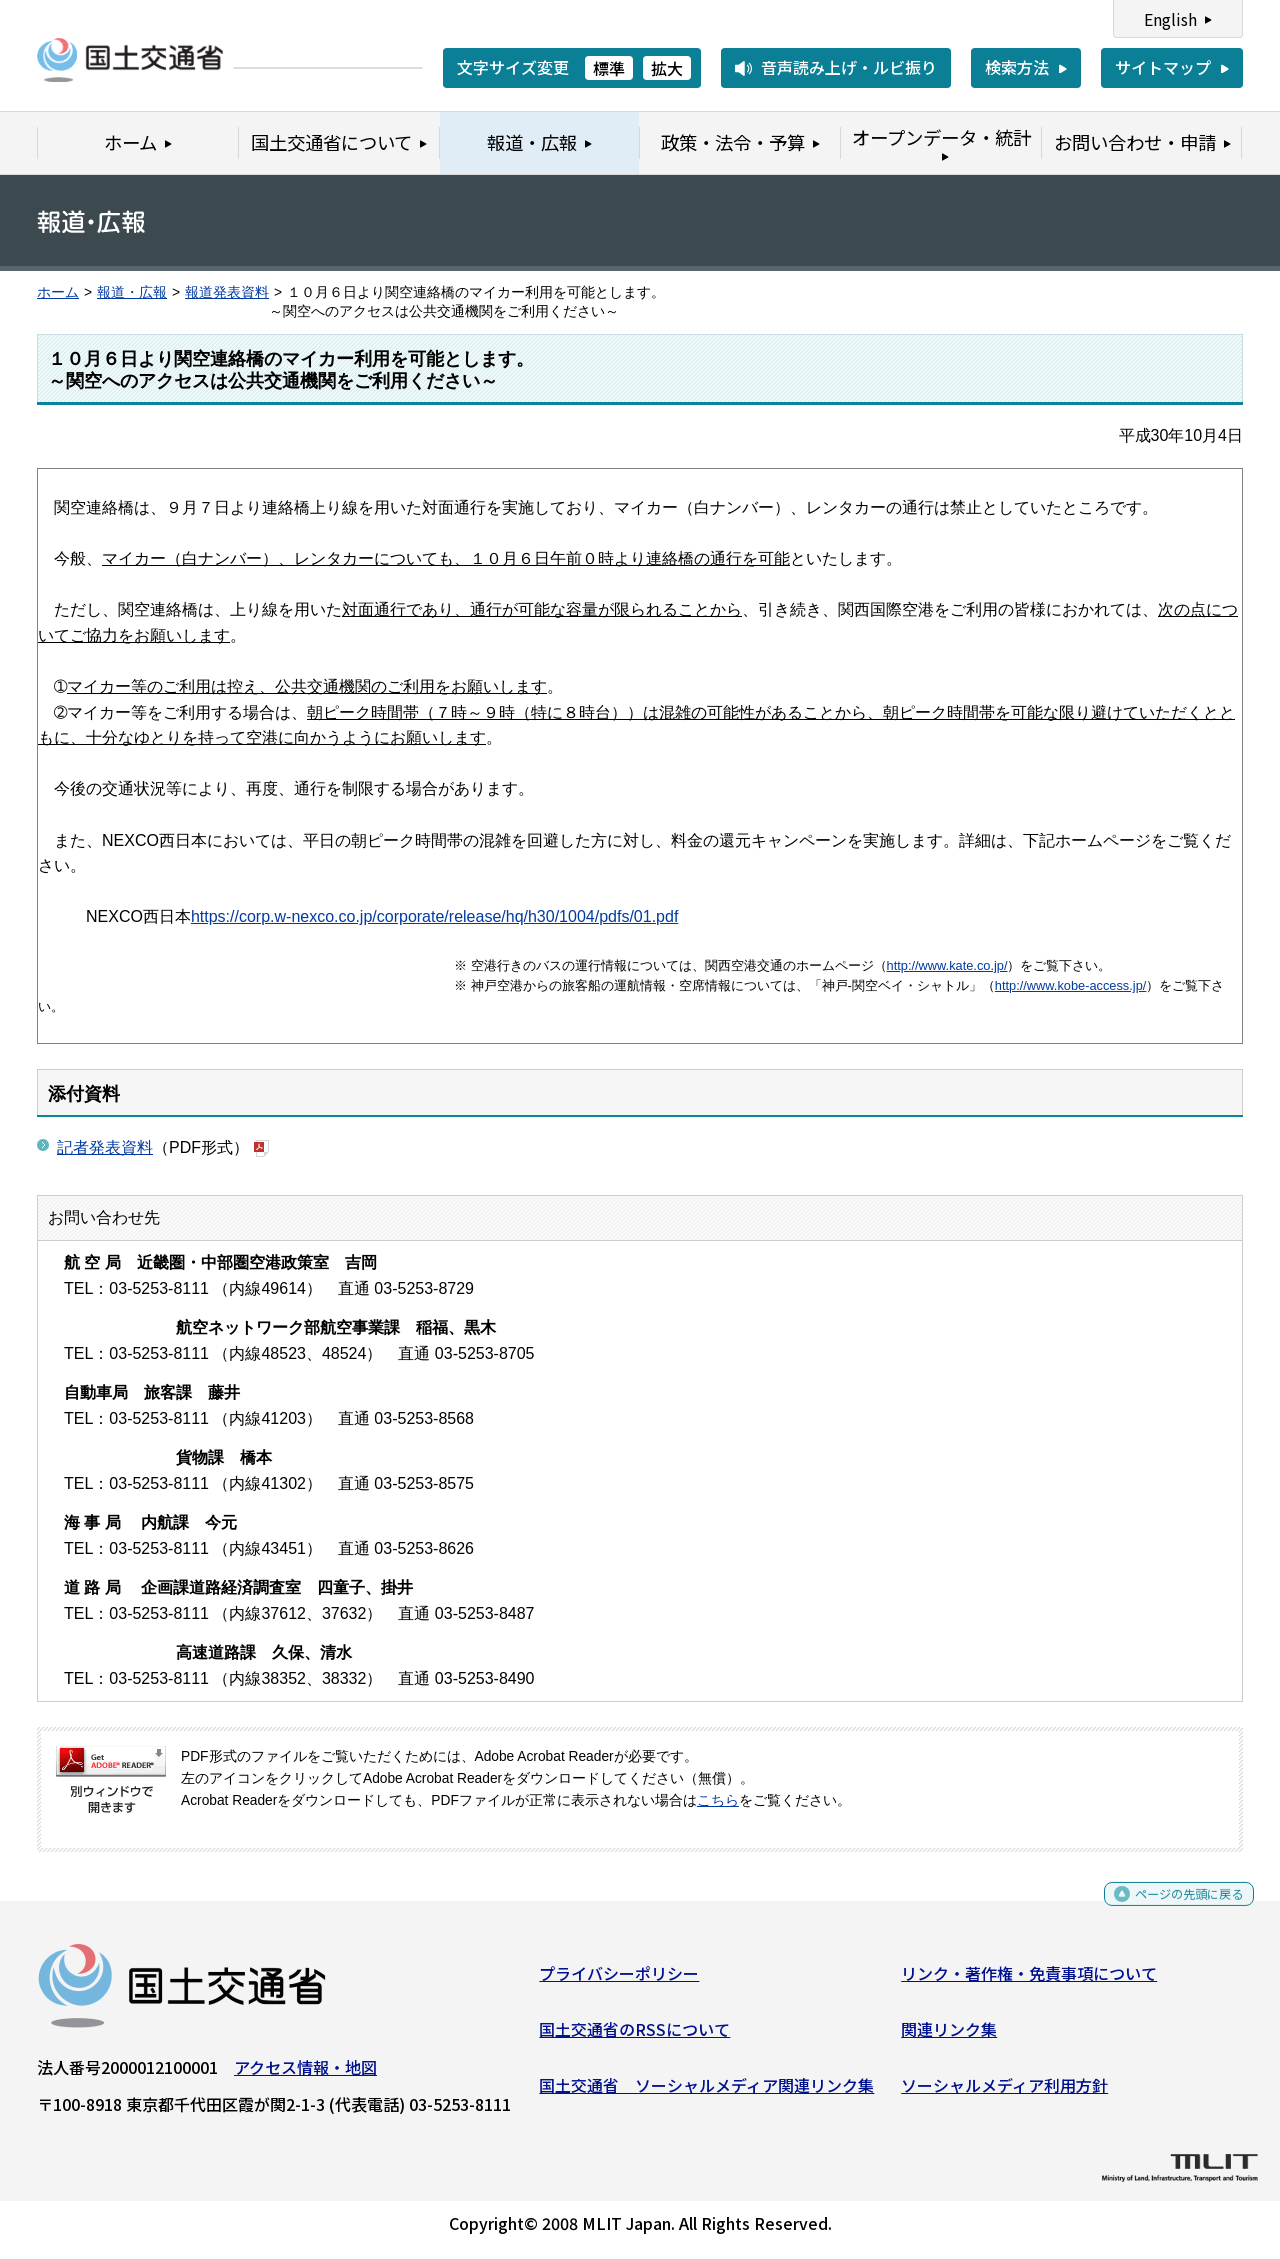 This screenshot has height=2259, width=1280. Describe the element at coordinates (1029, 1981) in the screenshot. I see `リンク・著作権・免責事項について` at that location.